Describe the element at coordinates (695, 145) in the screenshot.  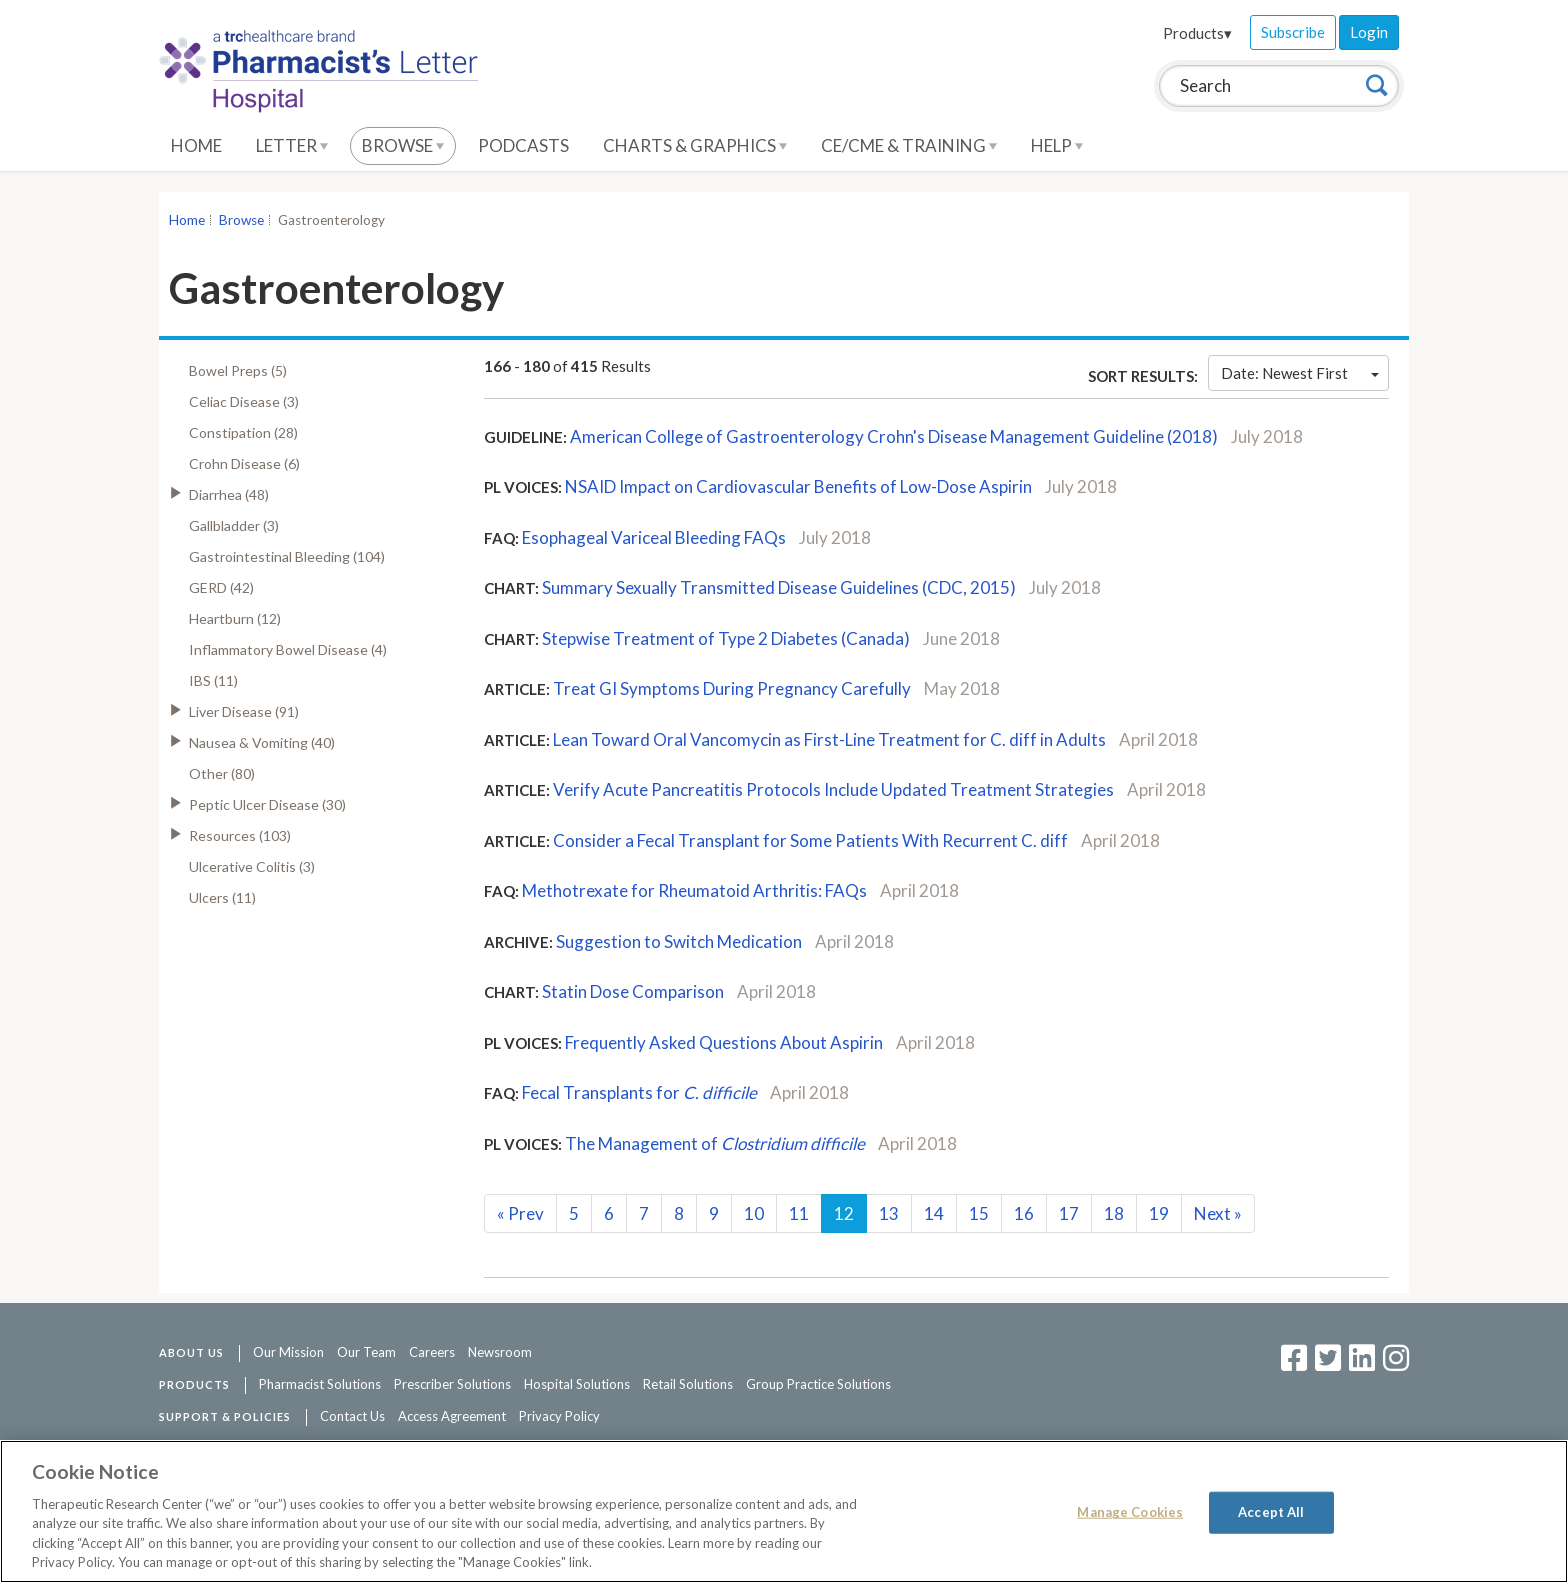
I see `Charts & Graphics` at that location.